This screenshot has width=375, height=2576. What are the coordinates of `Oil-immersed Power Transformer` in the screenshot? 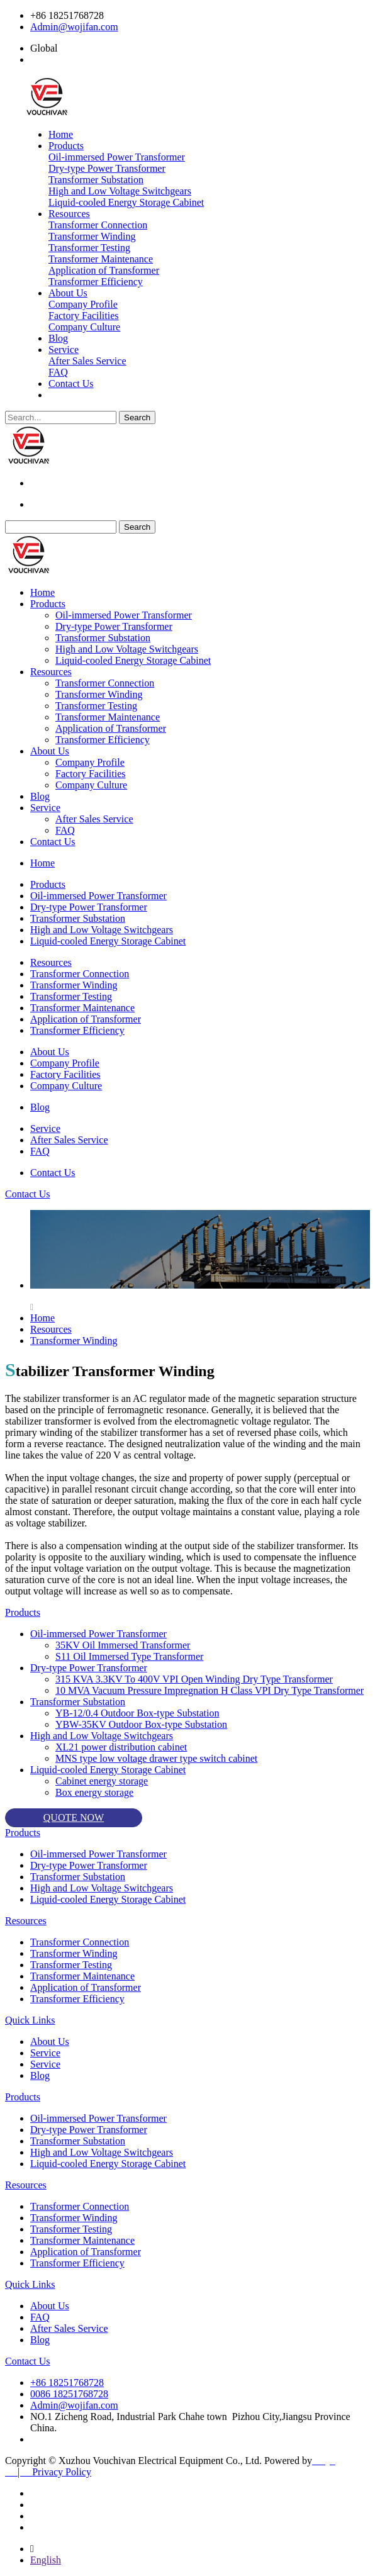 It's located at (116, 157).